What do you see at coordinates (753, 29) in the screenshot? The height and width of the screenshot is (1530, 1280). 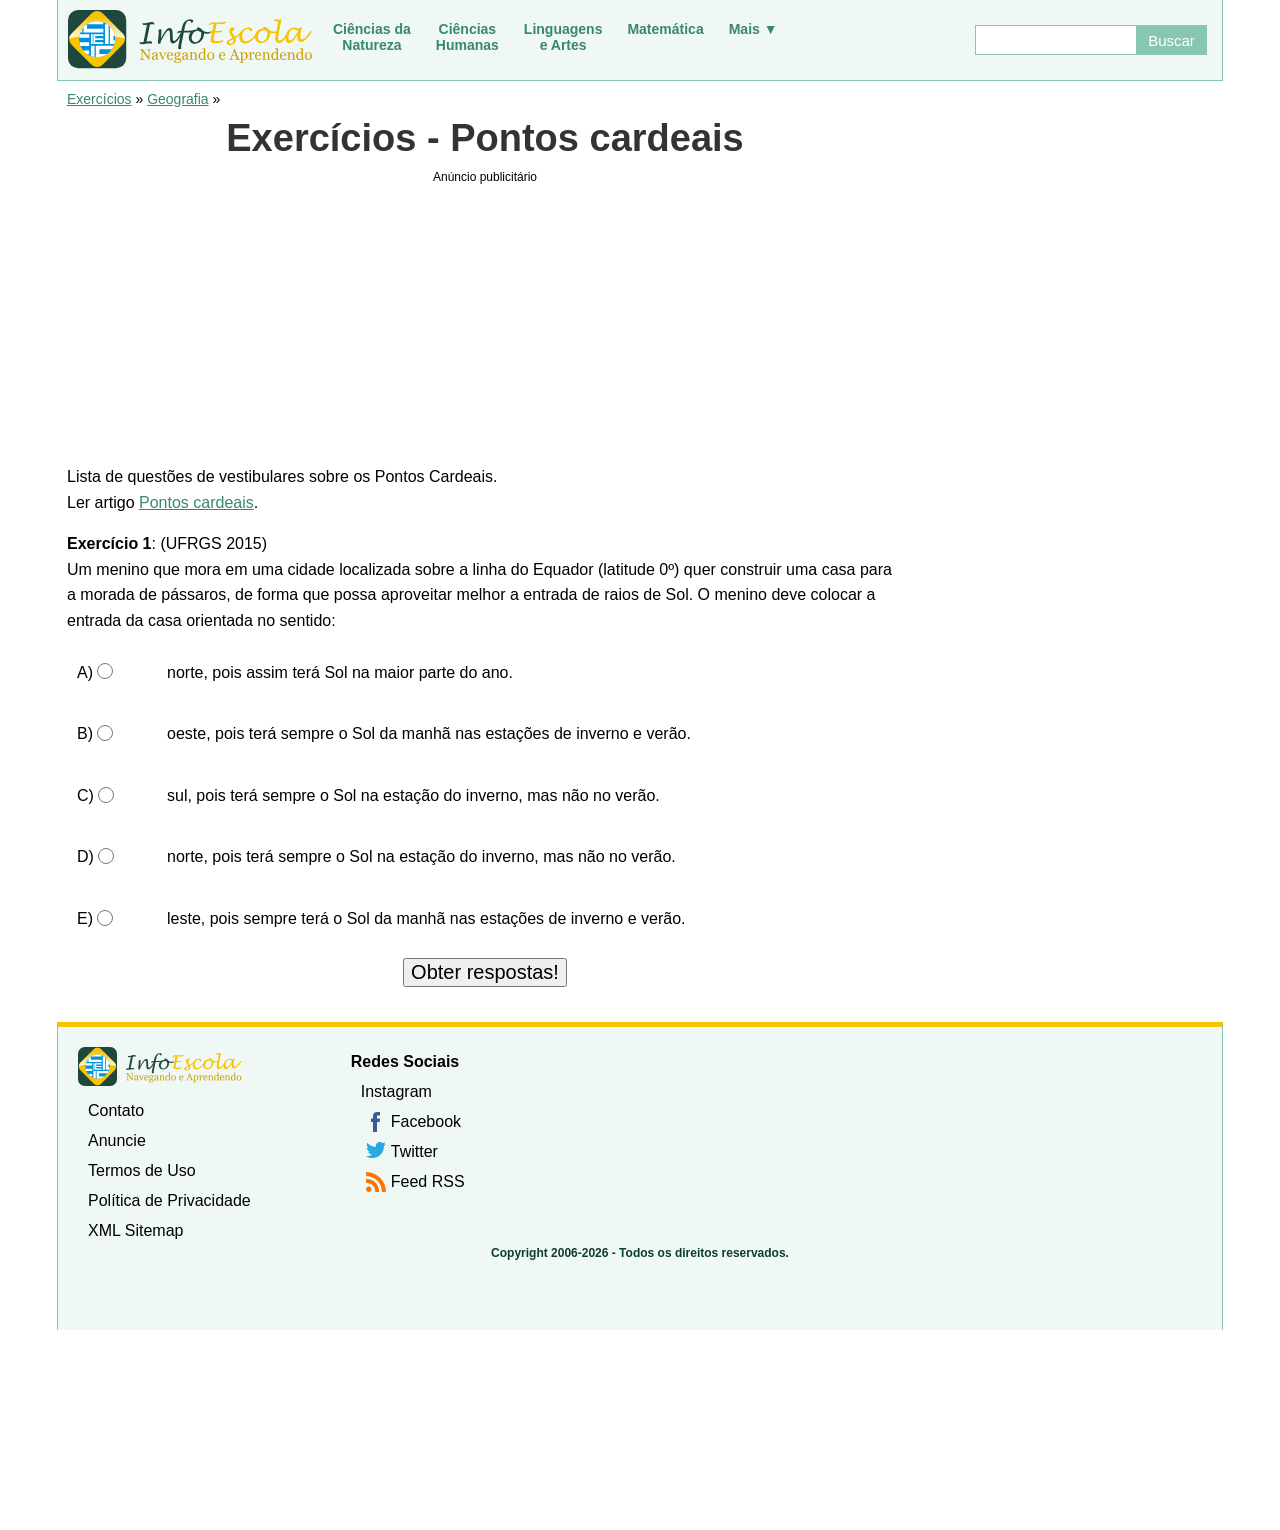 I see `Mais ▼` at bounding box center [753, 29].